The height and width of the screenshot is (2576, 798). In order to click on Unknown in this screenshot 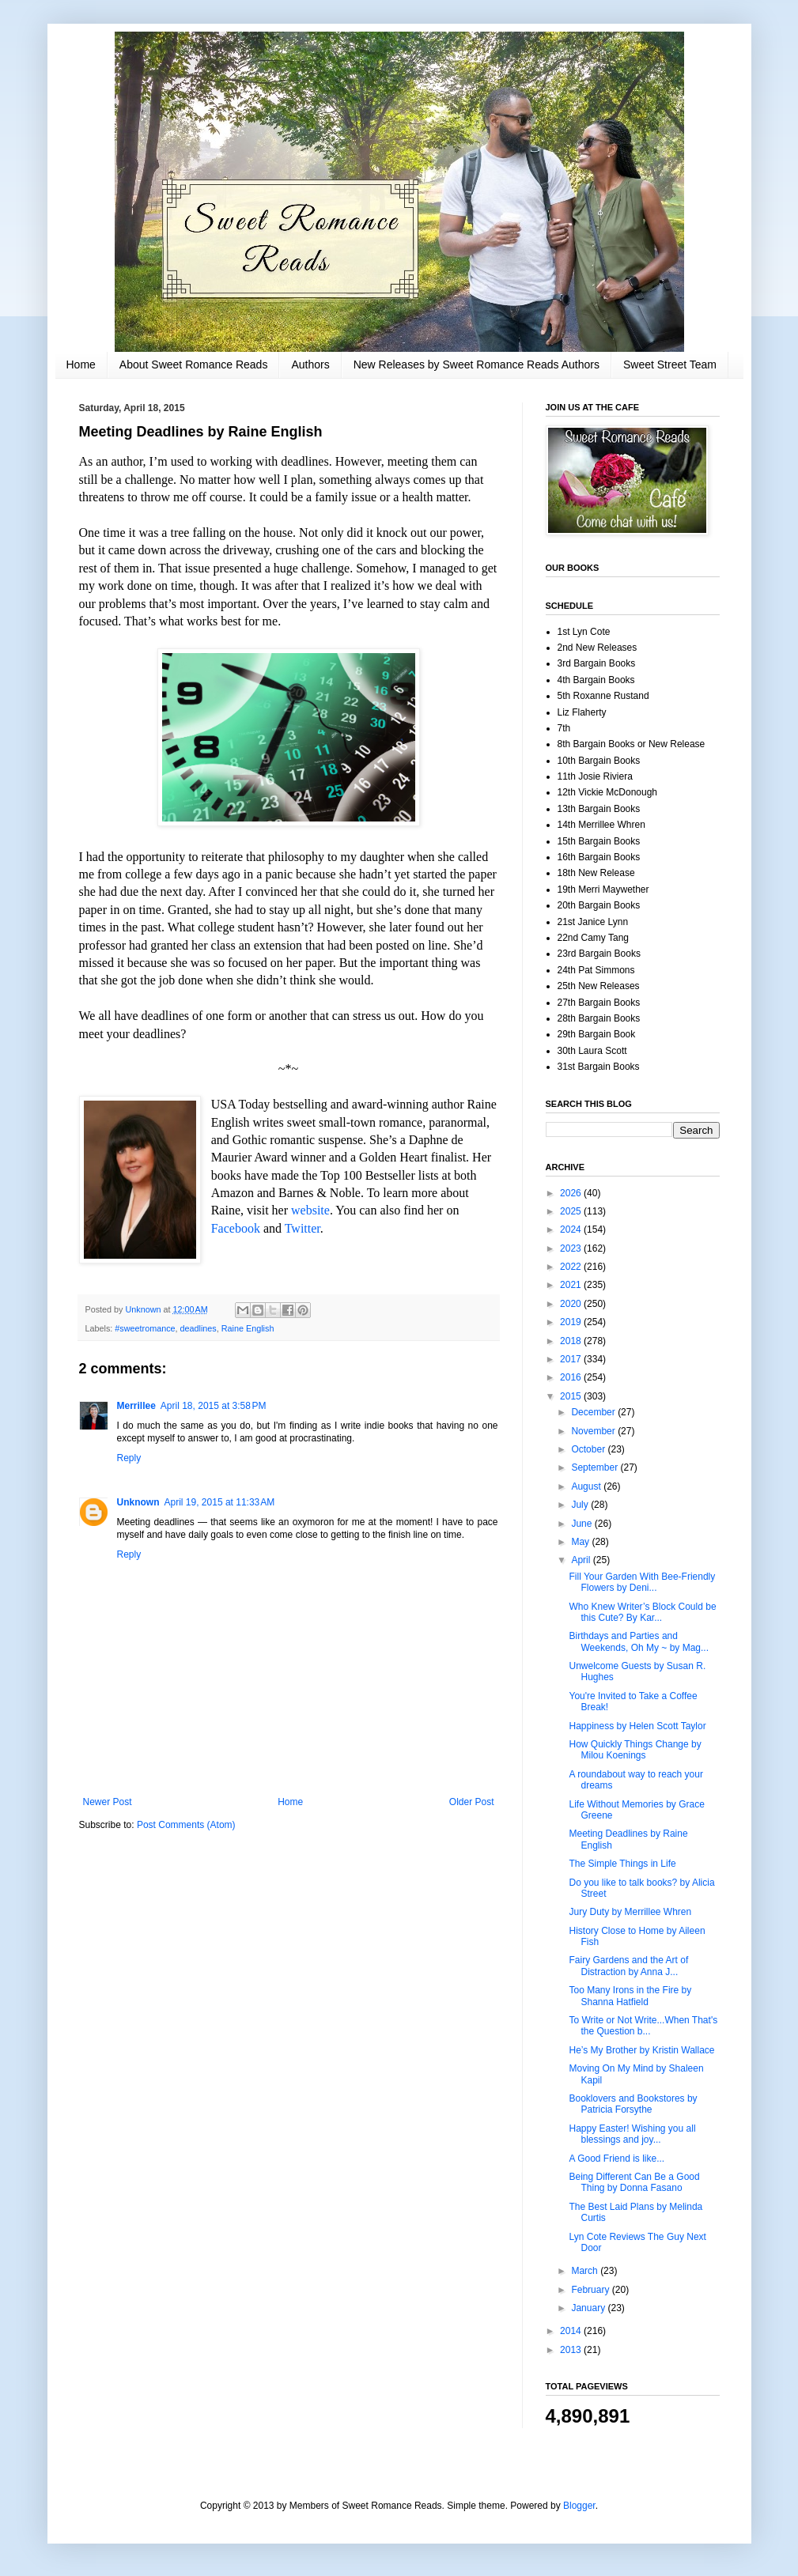, I will do `click(138, 1502)`.